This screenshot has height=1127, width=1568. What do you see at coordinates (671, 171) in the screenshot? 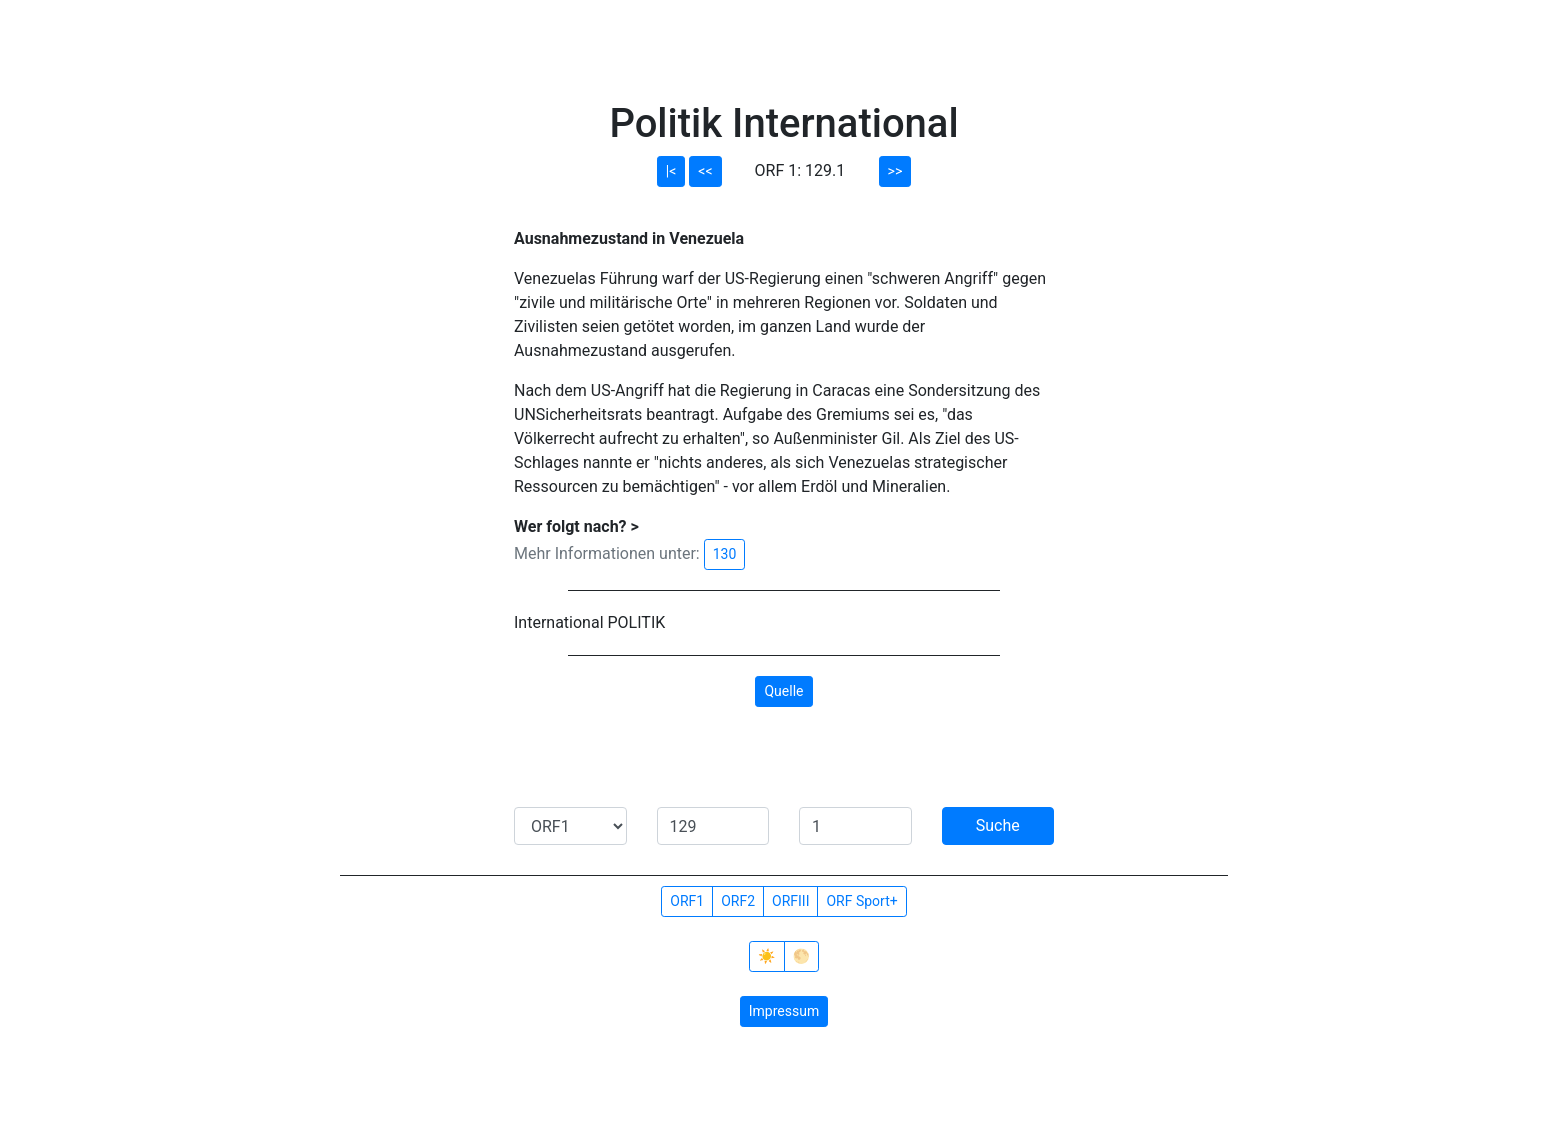
I see `|<` at bounding box center [671, 171].